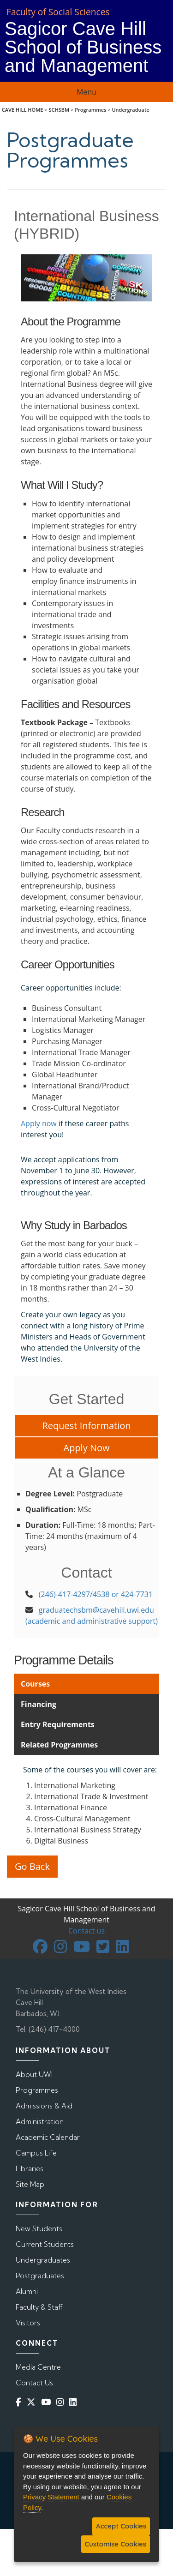 The image size is (173, 2576). I want to click on Visitors, so click(28, 2322).